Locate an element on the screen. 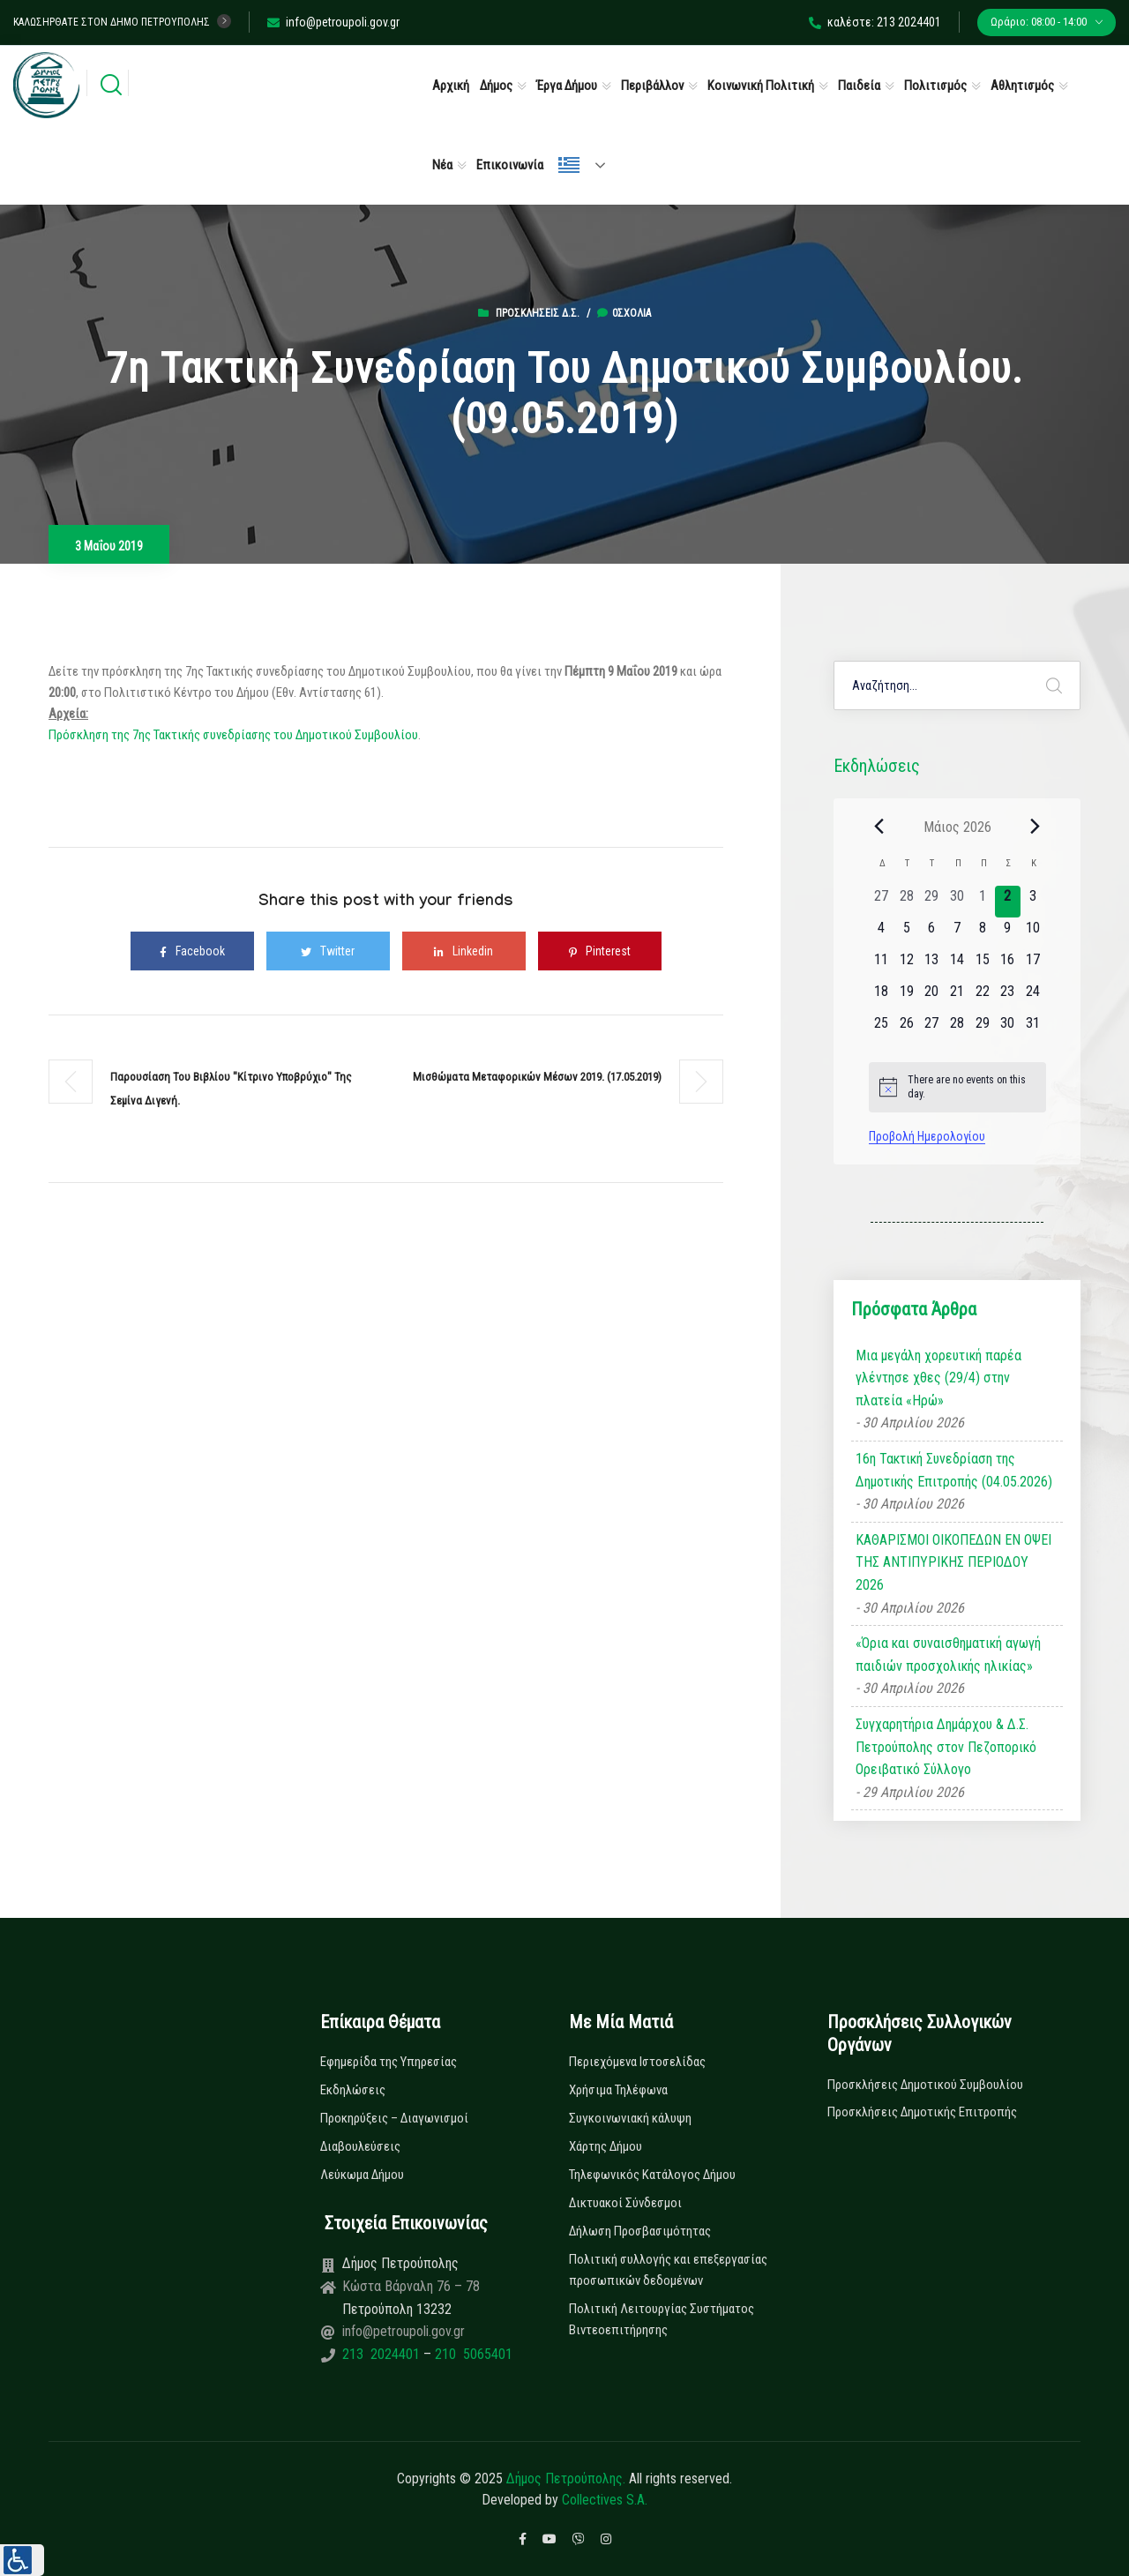 The height and width of the screenshot is (2576, 1129). 0σχόλια is located at coordinates (624, 313).